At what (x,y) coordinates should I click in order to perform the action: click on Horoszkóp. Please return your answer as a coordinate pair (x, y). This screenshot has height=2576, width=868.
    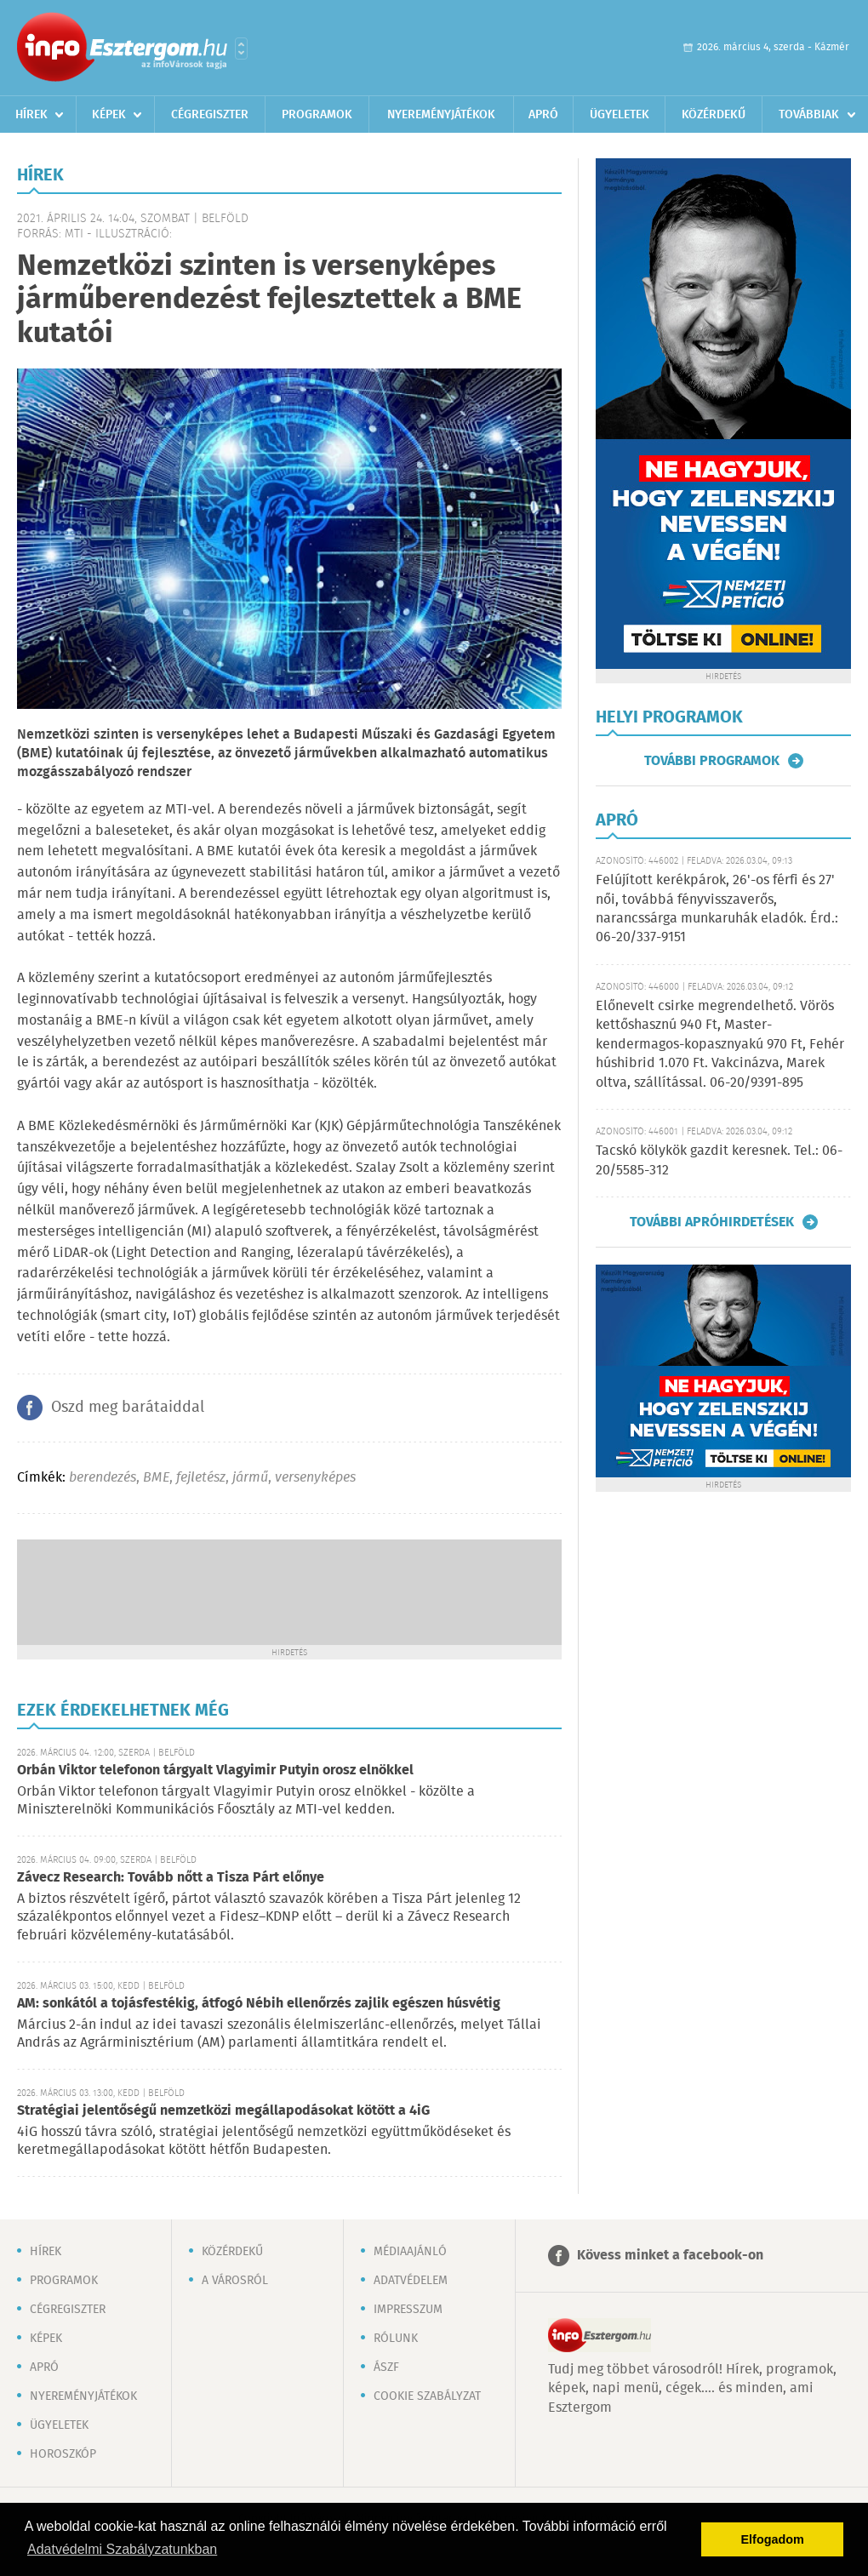
    Looking at the image, I should click on (63, 2454).